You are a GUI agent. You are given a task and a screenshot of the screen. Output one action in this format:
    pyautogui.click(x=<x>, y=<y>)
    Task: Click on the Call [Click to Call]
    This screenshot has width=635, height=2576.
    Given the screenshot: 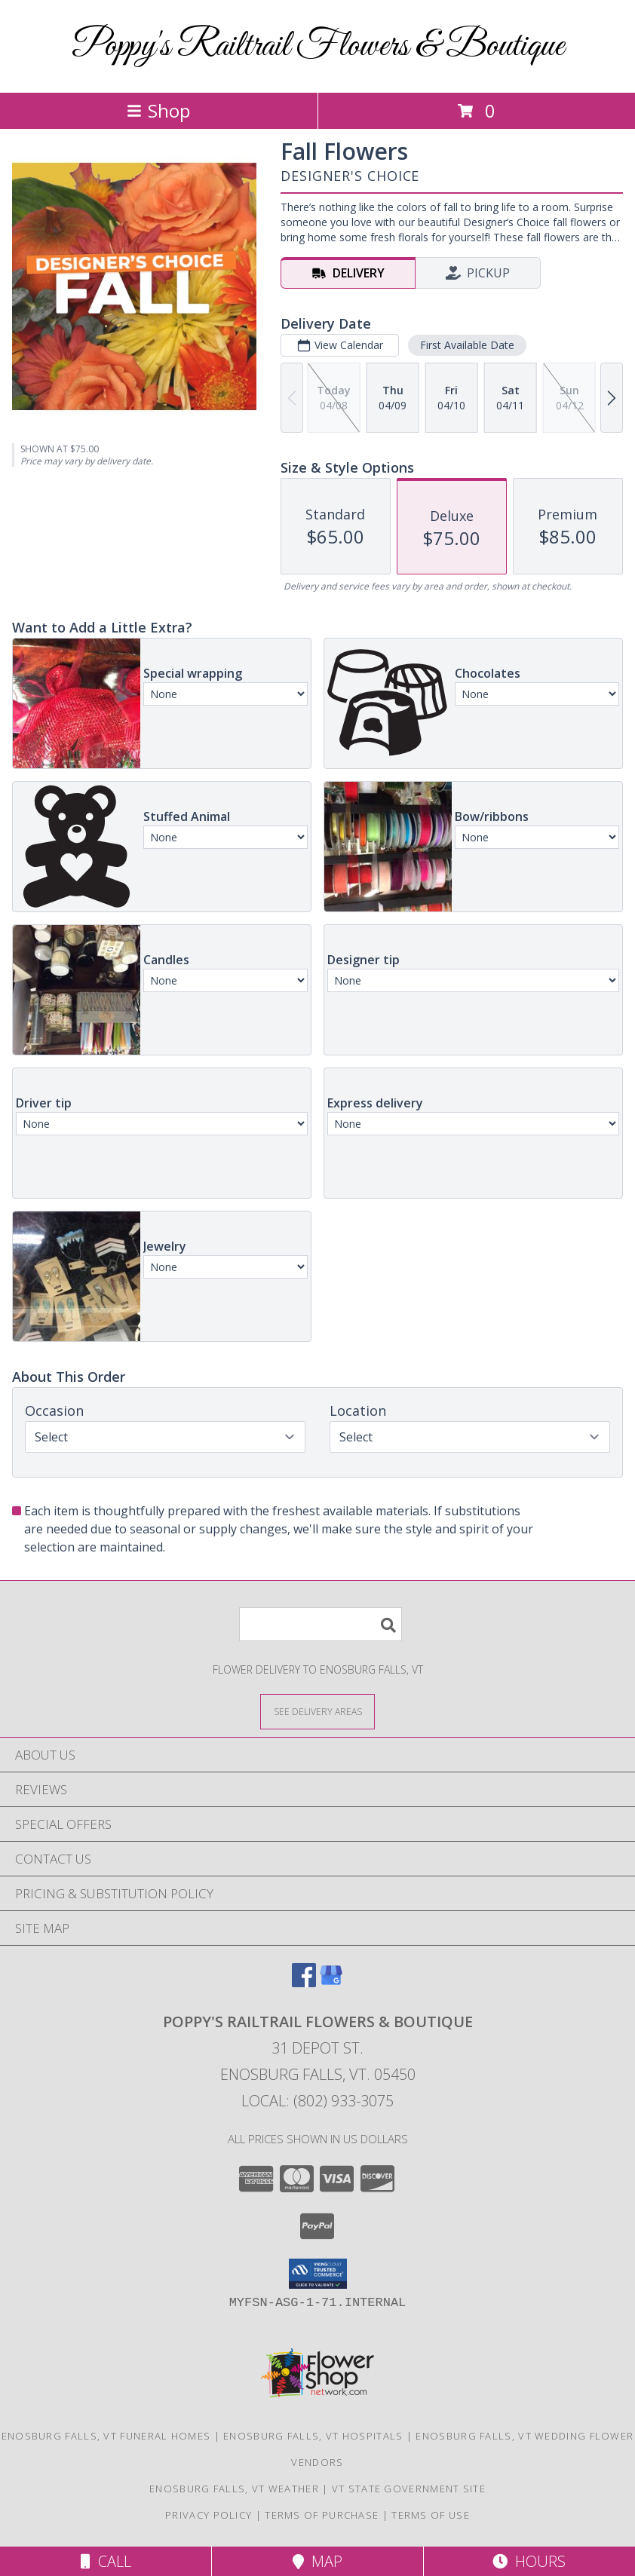 What is the action you would take?
    pyautogui.click(x=106, y=2561)
    